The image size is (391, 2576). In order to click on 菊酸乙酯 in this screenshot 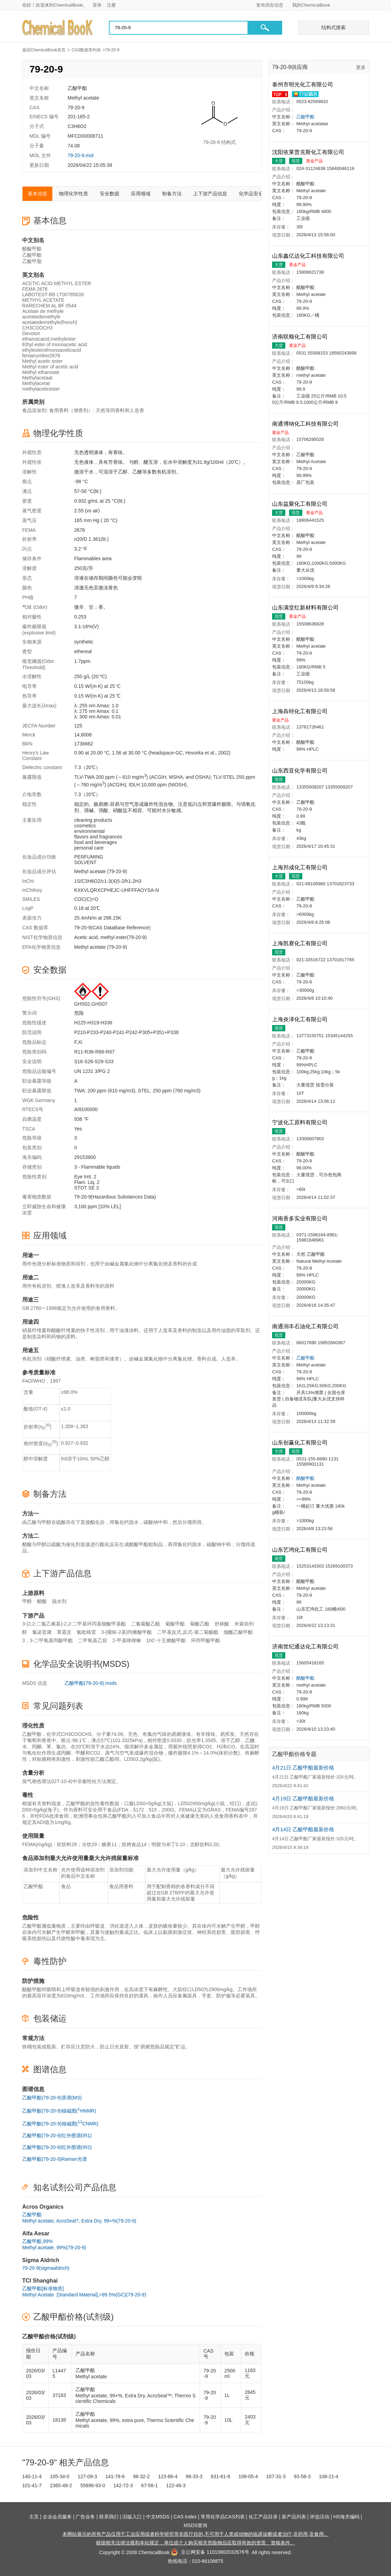, I will do `click(199, 1624)`.